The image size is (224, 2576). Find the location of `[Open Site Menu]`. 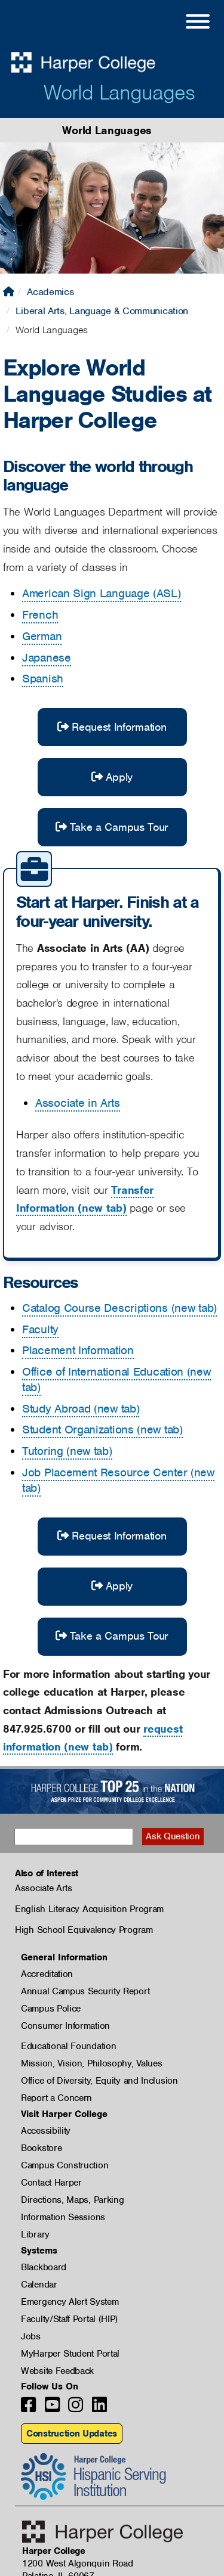

[Open Site Menu] is located at coordinates (186, 23).